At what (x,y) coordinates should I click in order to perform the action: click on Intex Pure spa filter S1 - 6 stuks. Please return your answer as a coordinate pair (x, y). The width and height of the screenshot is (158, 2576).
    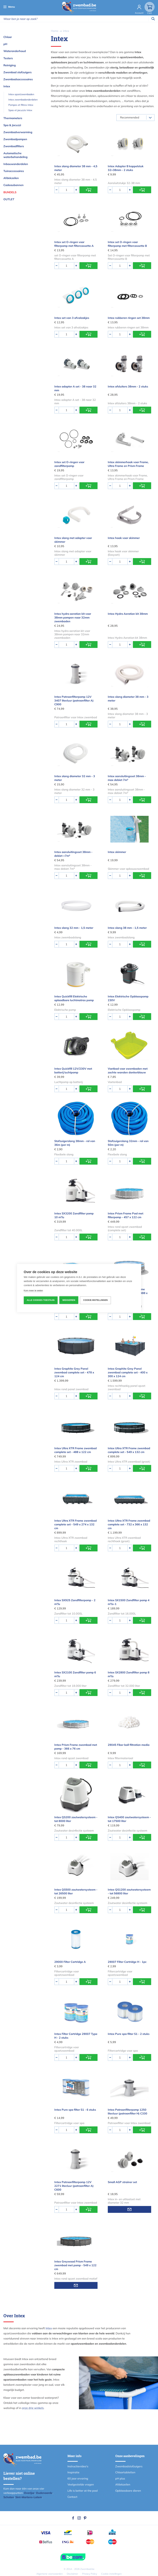
    Looking at the image, I should click on (75, 2109).